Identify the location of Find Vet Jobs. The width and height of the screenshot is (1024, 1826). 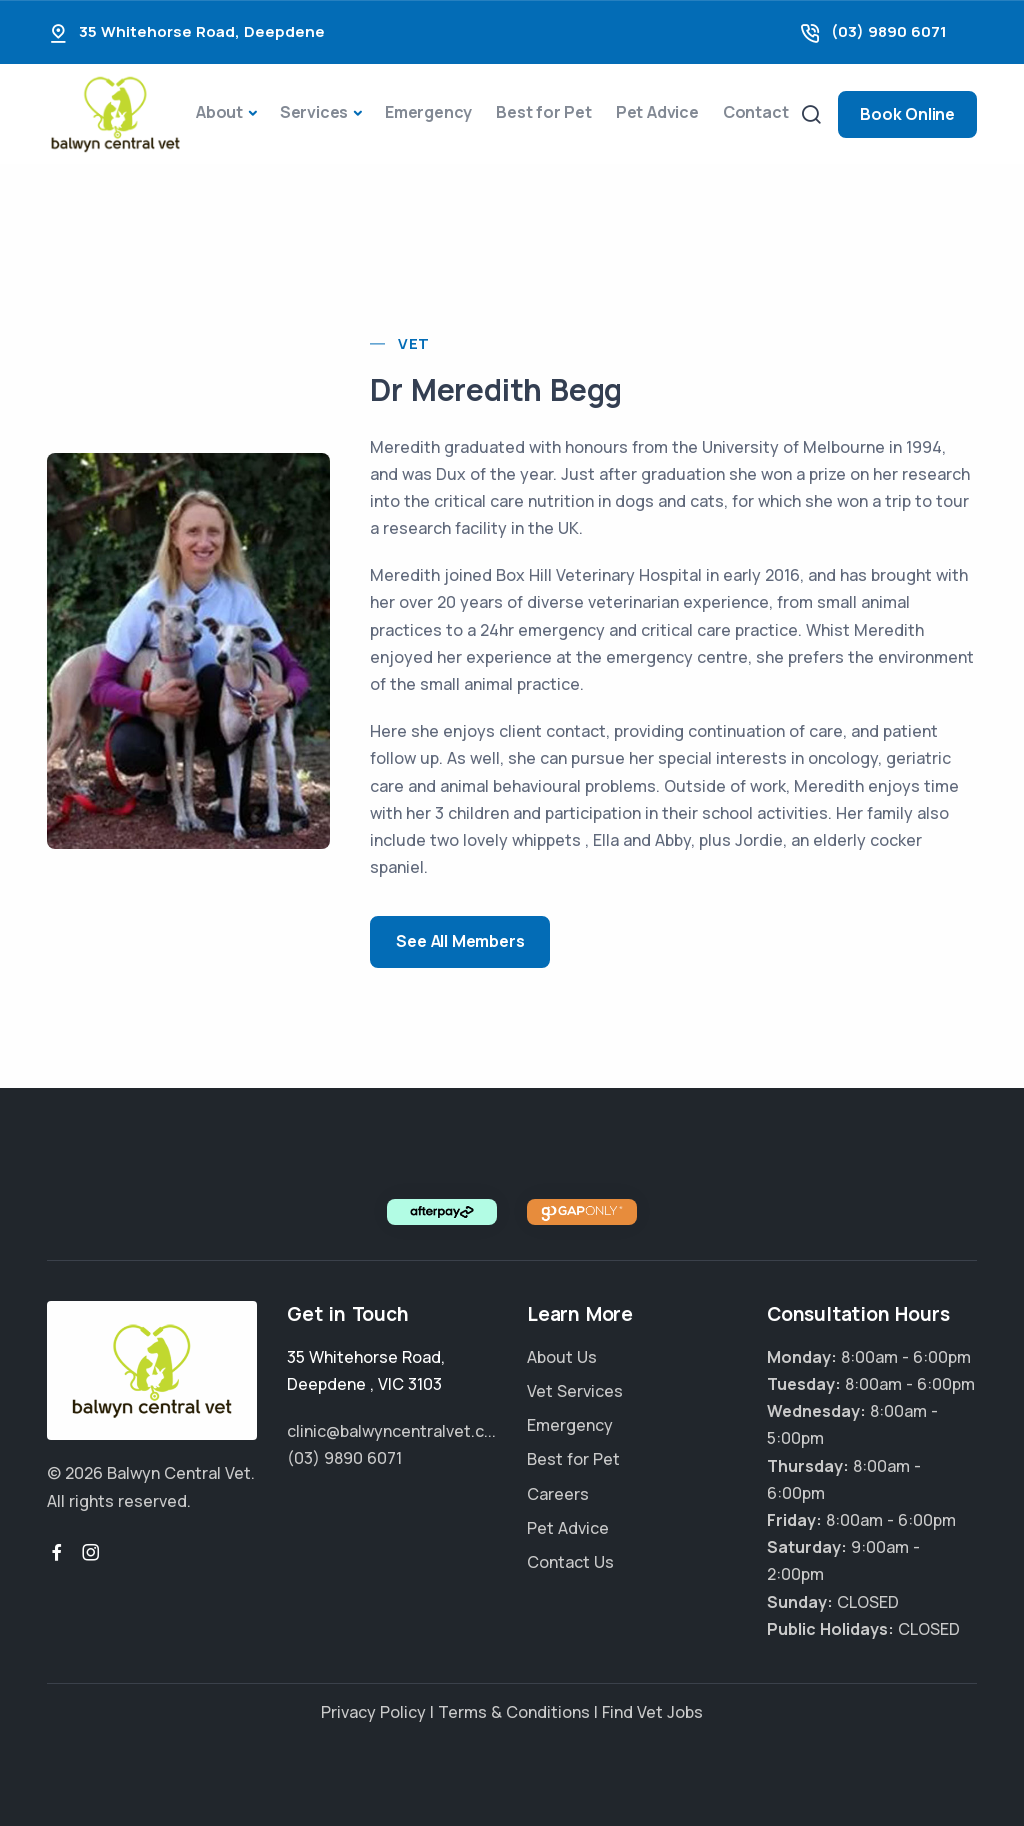
(652, 1712).